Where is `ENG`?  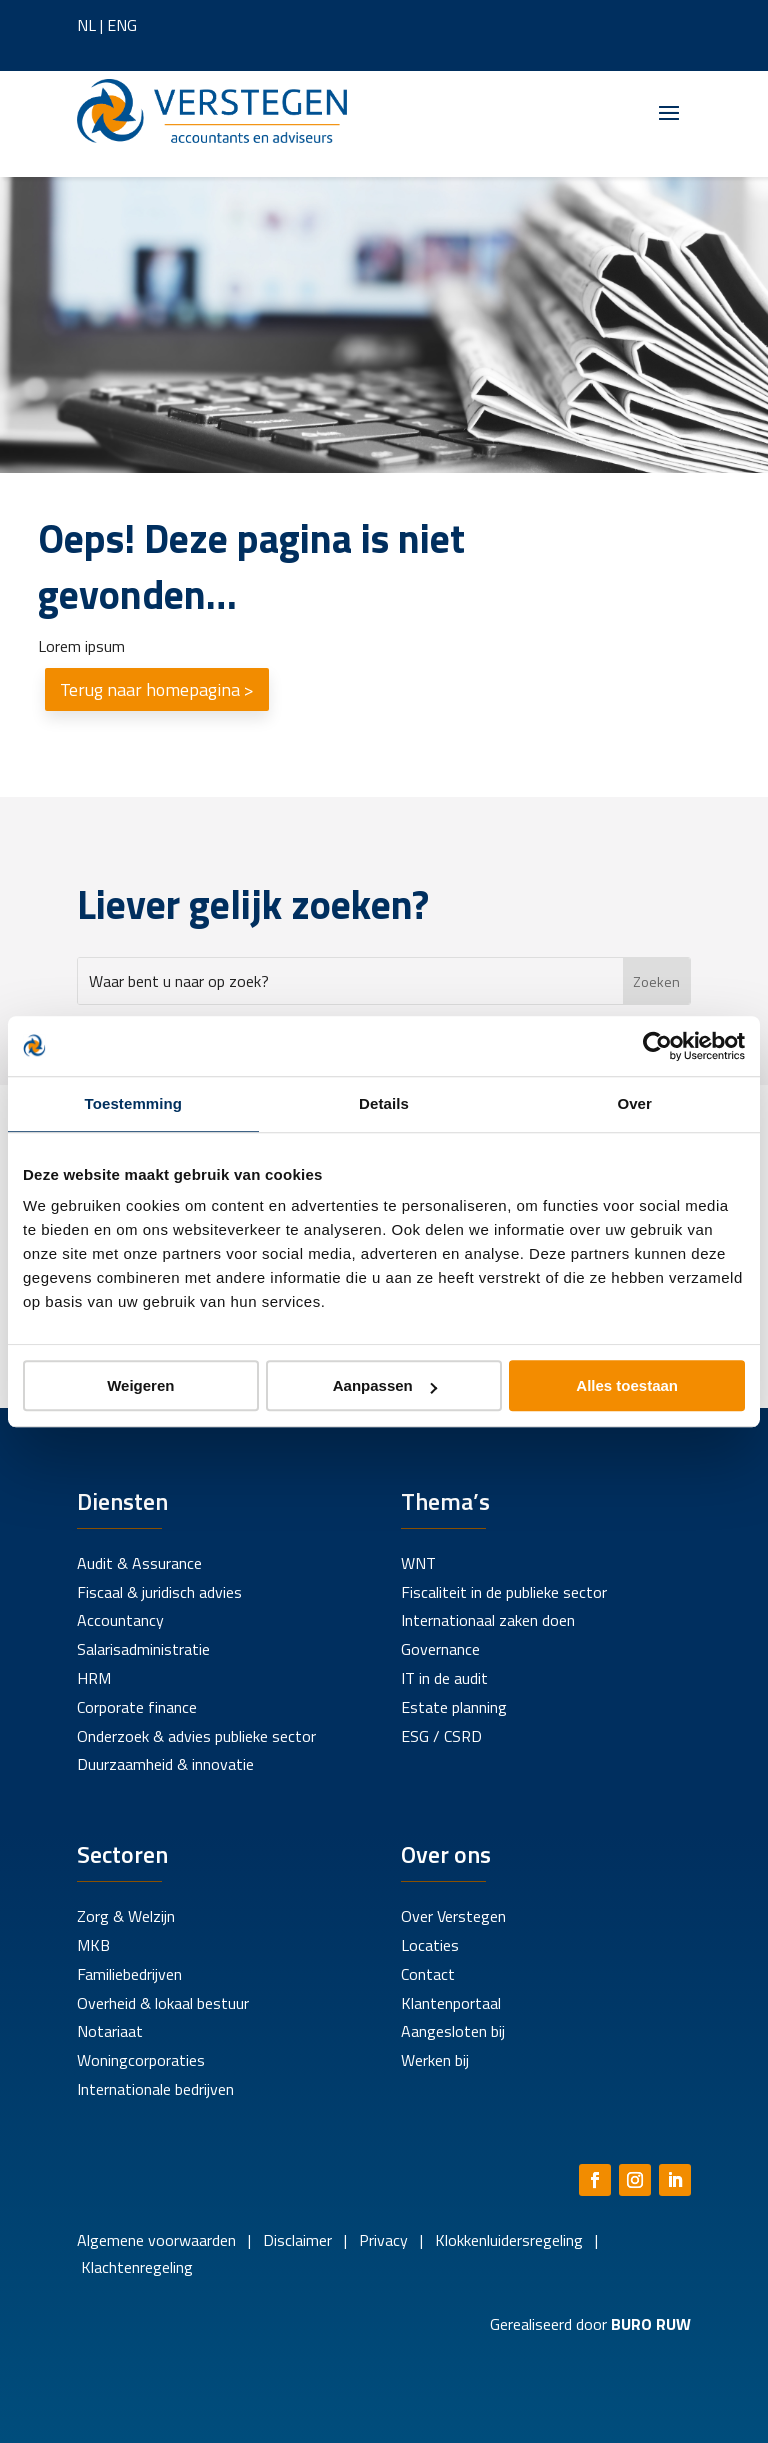
ENG is located at coordinates (122, 25).